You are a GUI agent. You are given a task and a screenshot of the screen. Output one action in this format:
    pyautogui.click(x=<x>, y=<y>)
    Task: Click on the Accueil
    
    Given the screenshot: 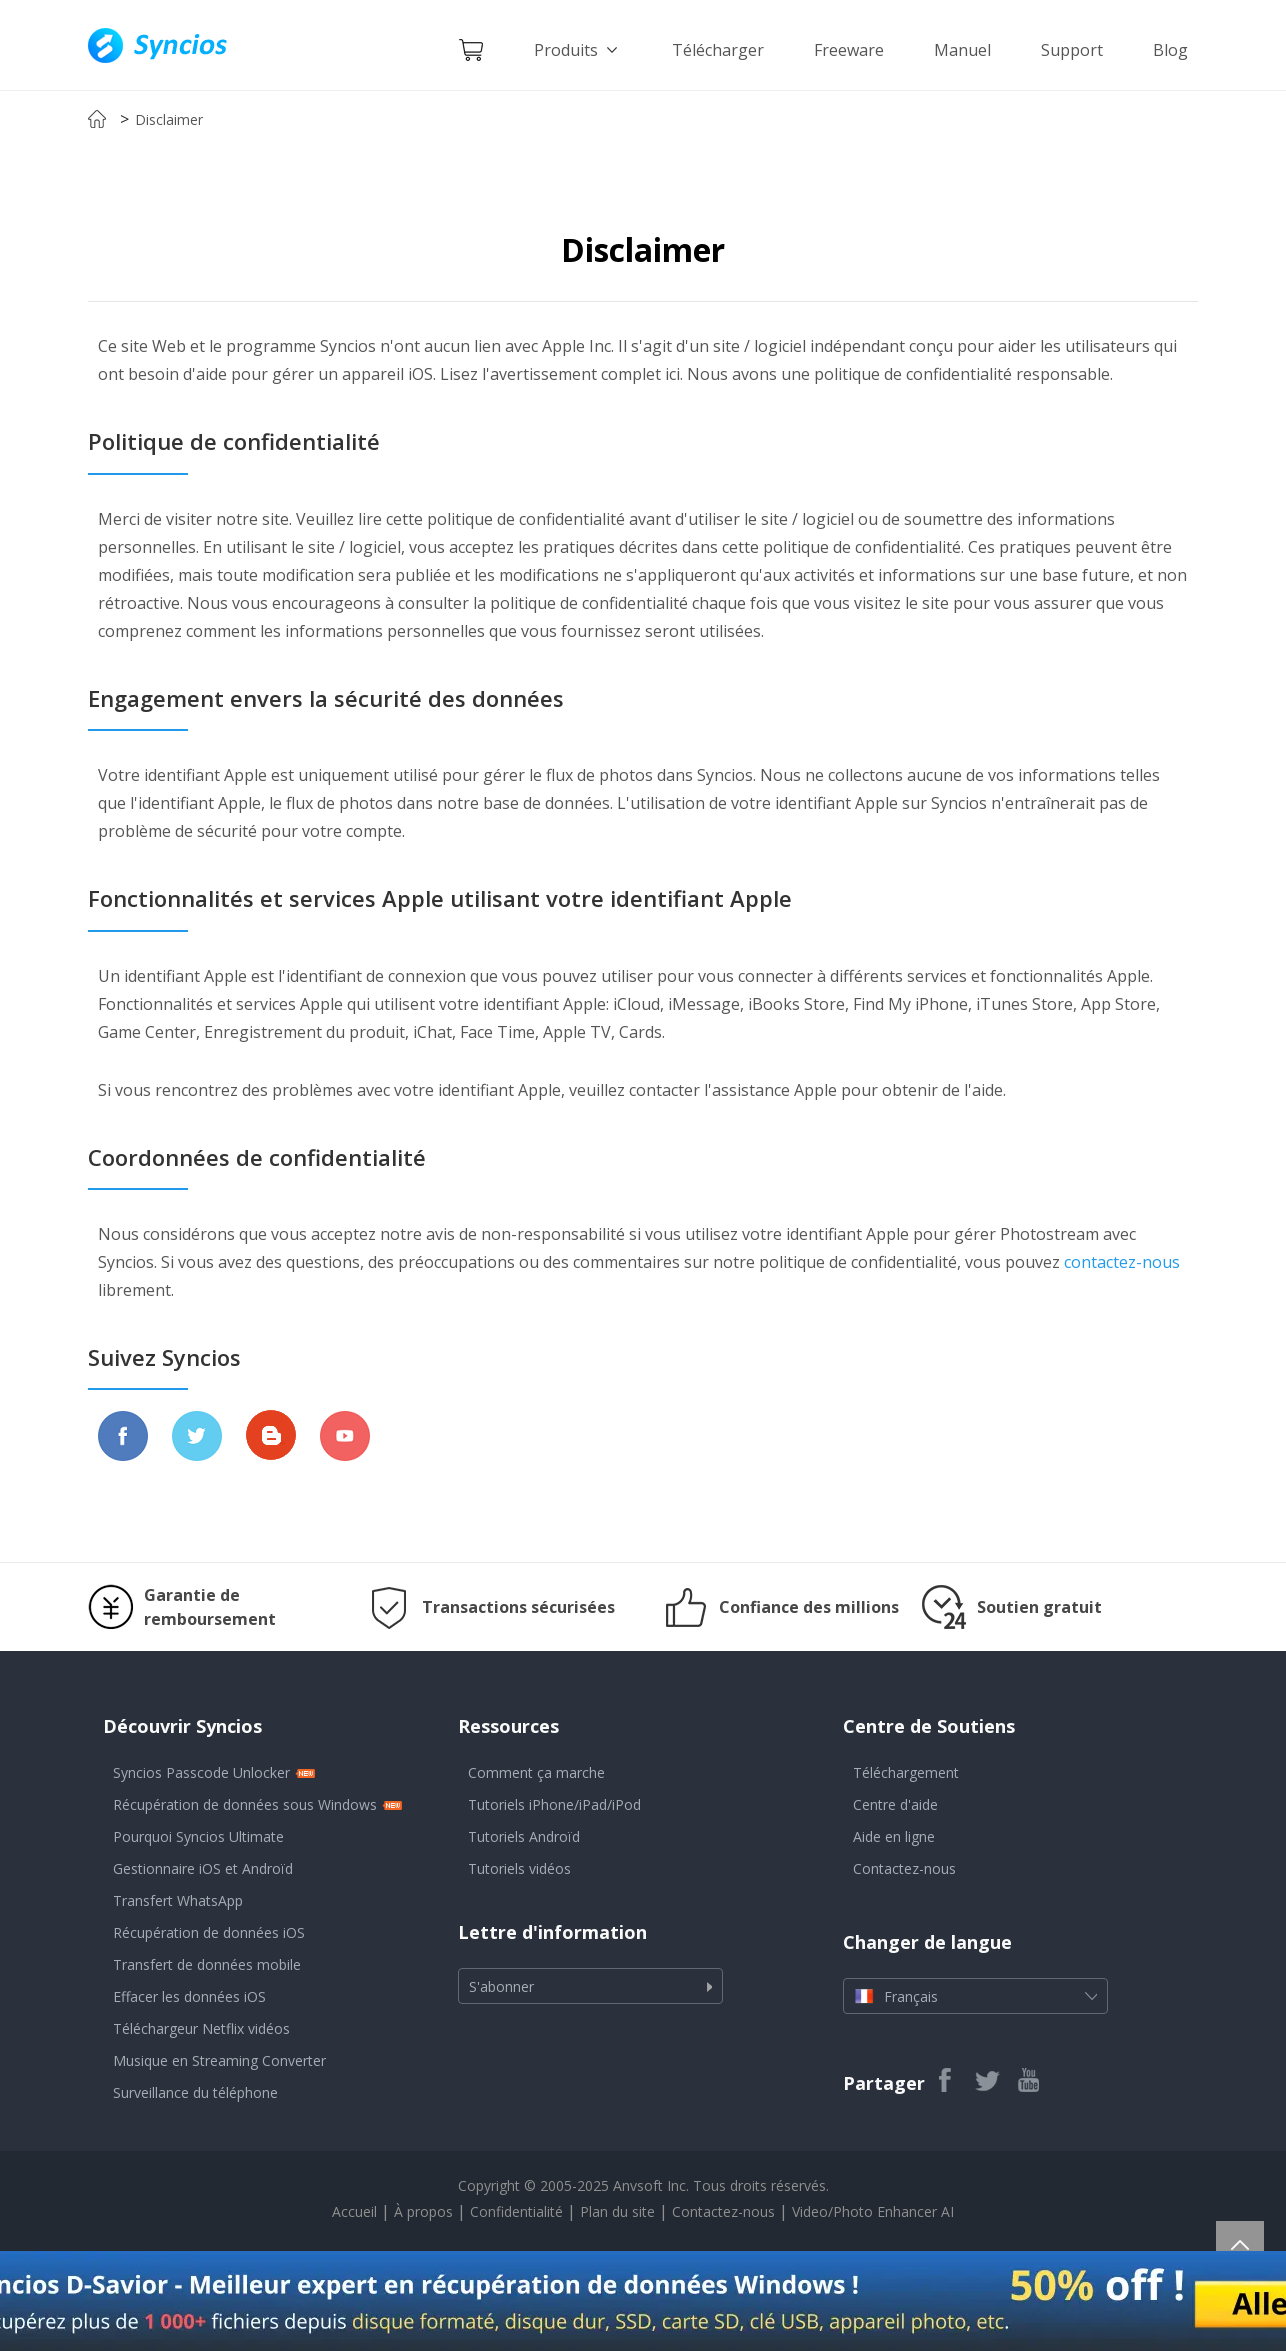 What is the action you would take?
    pyautogui.click(x=354, y=2211)
    